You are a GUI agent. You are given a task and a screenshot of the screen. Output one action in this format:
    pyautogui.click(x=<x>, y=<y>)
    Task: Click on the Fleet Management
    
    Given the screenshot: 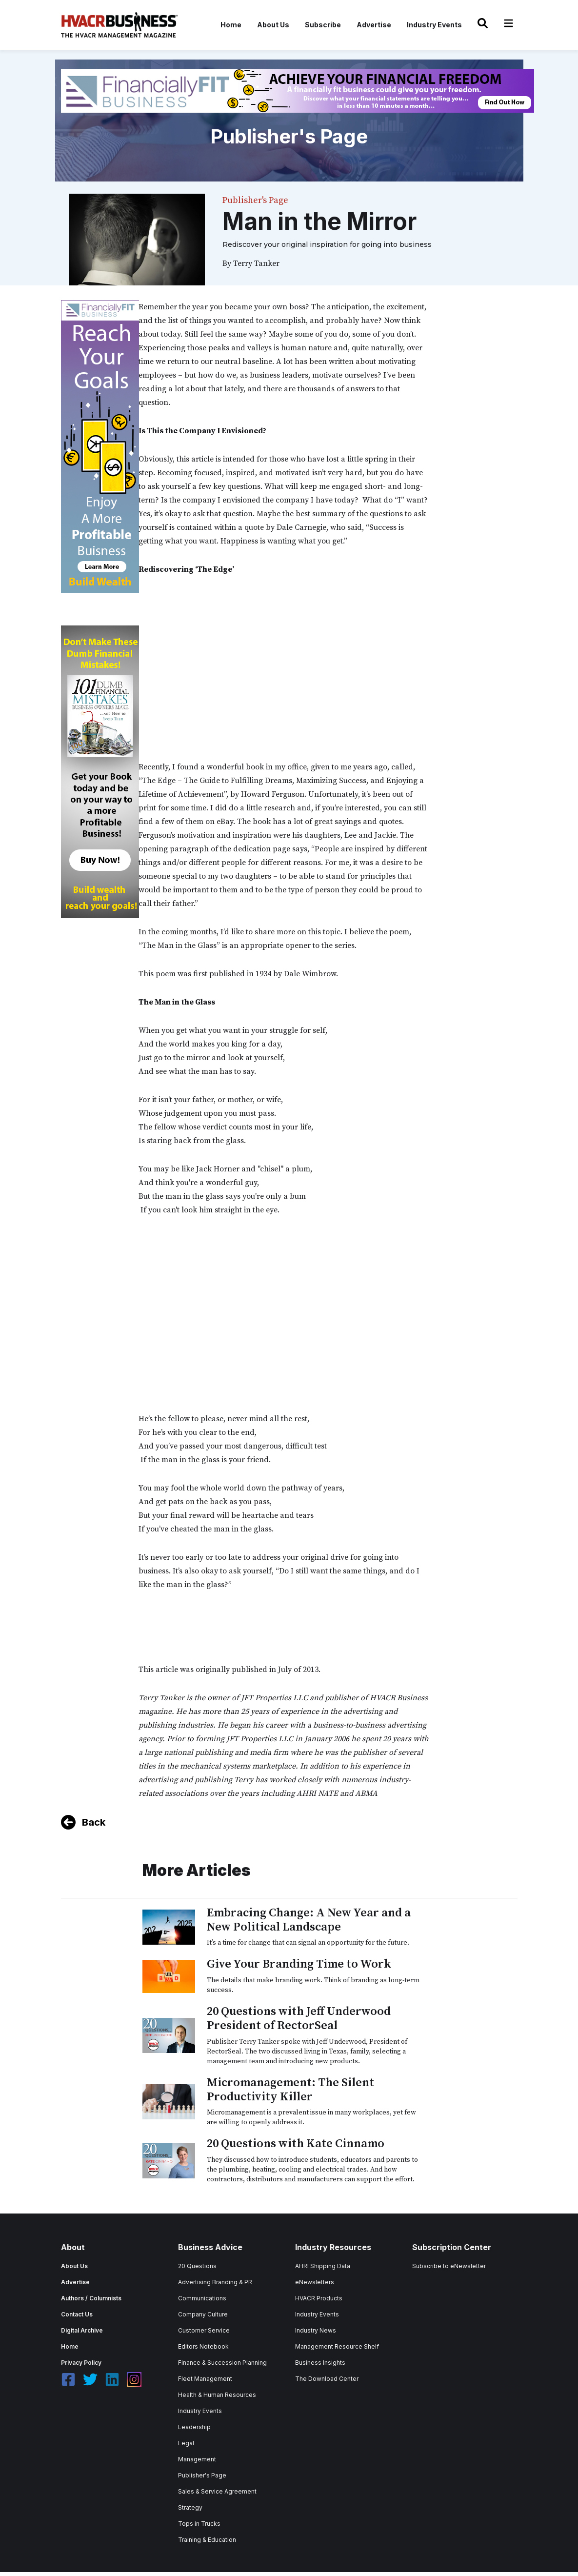 What is the action you would take?
    pyautogui.click(x=205, y=2378)
    